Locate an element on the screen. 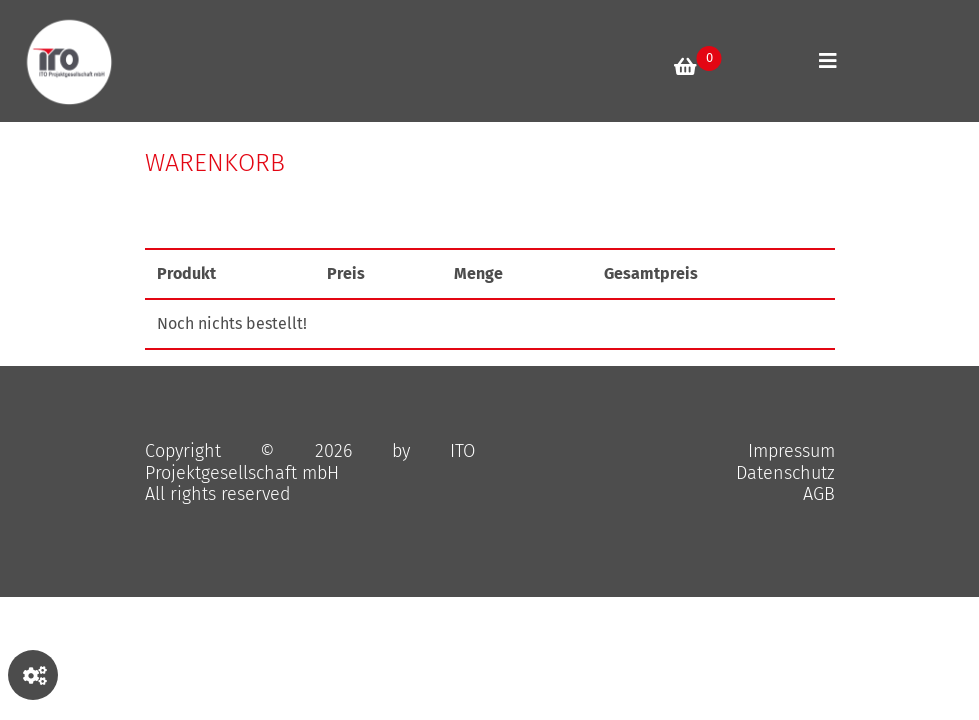 This screenshot has height=720, width=979. Impressum is located at coordinates (791, 451).